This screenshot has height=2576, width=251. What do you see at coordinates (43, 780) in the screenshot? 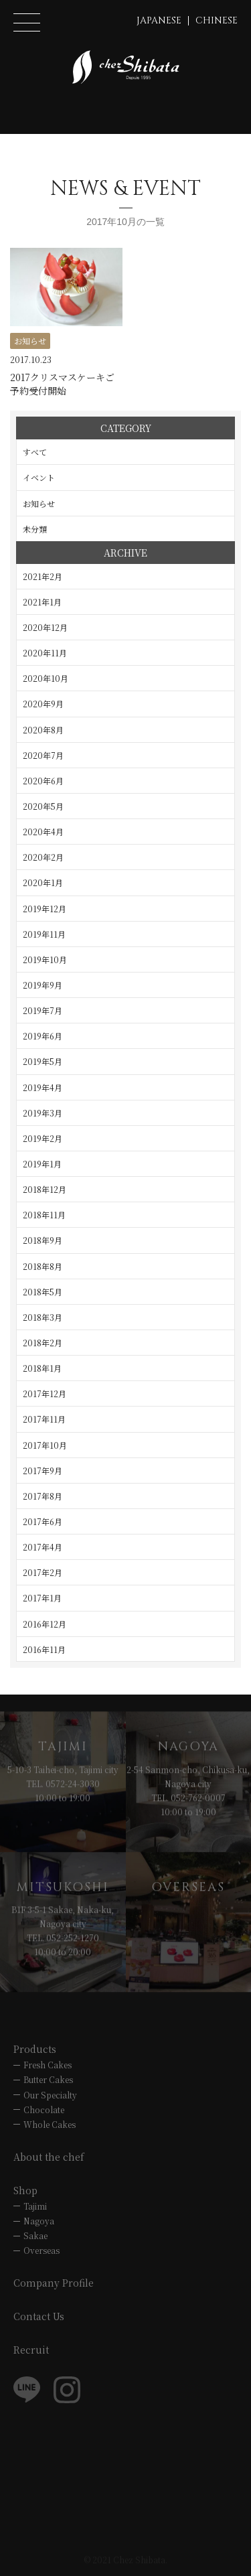
I see `2020年6月` at bounding box center [43, 780].